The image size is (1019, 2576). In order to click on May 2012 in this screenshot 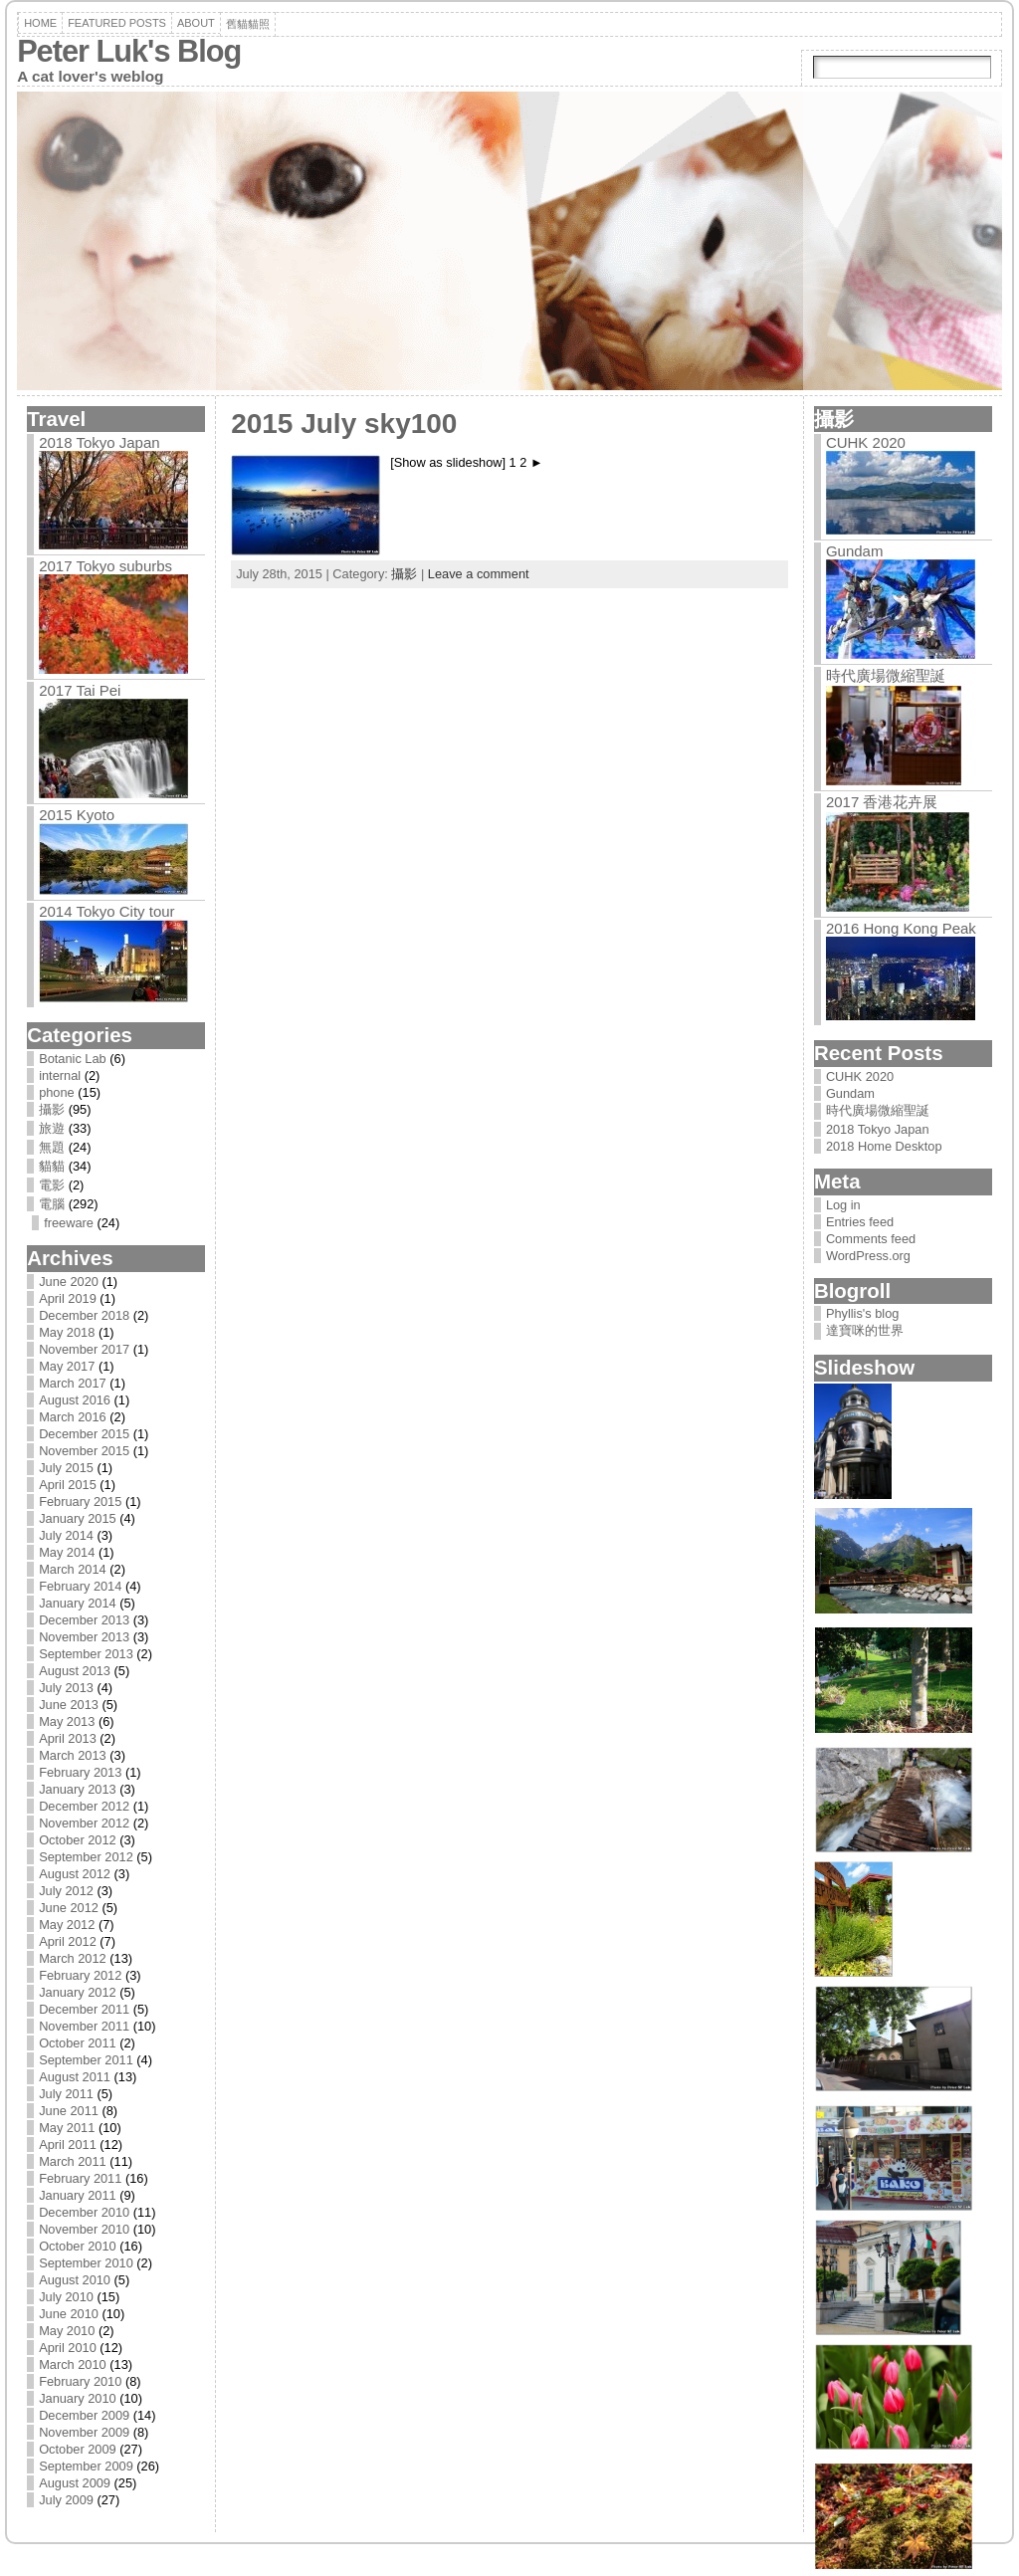, I will do `click(67, 1924)`.